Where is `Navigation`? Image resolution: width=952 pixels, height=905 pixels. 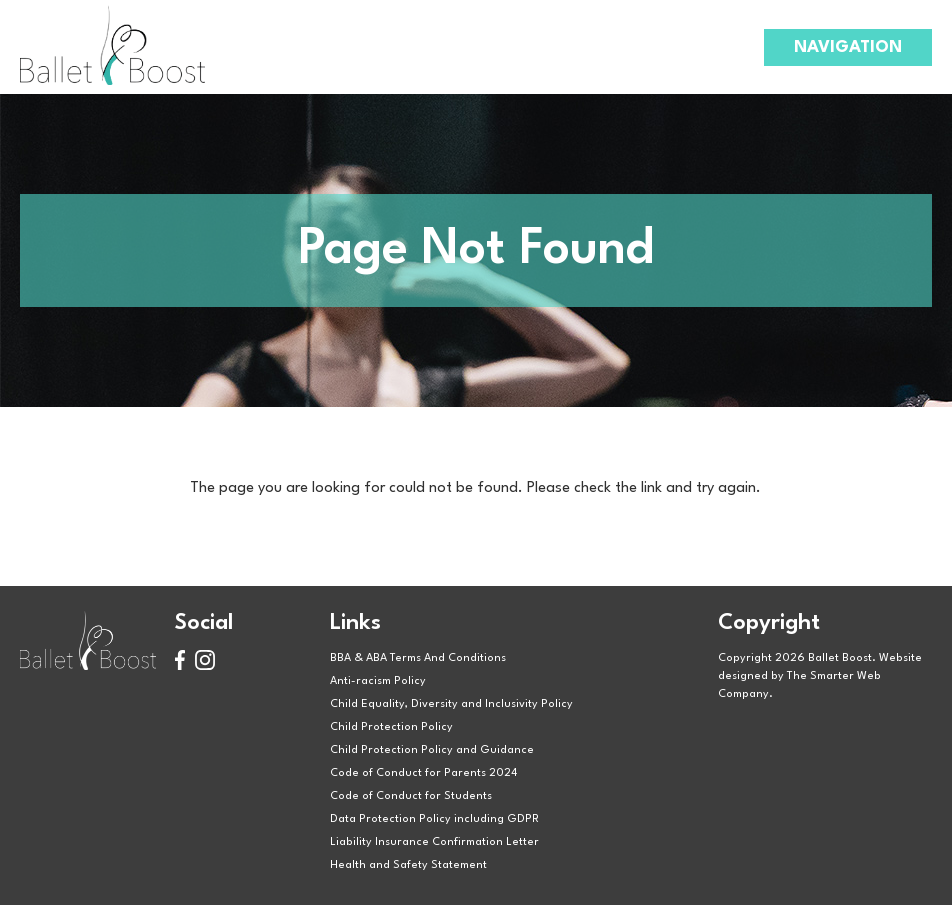
Navigation is located at coordinates (848, 47).